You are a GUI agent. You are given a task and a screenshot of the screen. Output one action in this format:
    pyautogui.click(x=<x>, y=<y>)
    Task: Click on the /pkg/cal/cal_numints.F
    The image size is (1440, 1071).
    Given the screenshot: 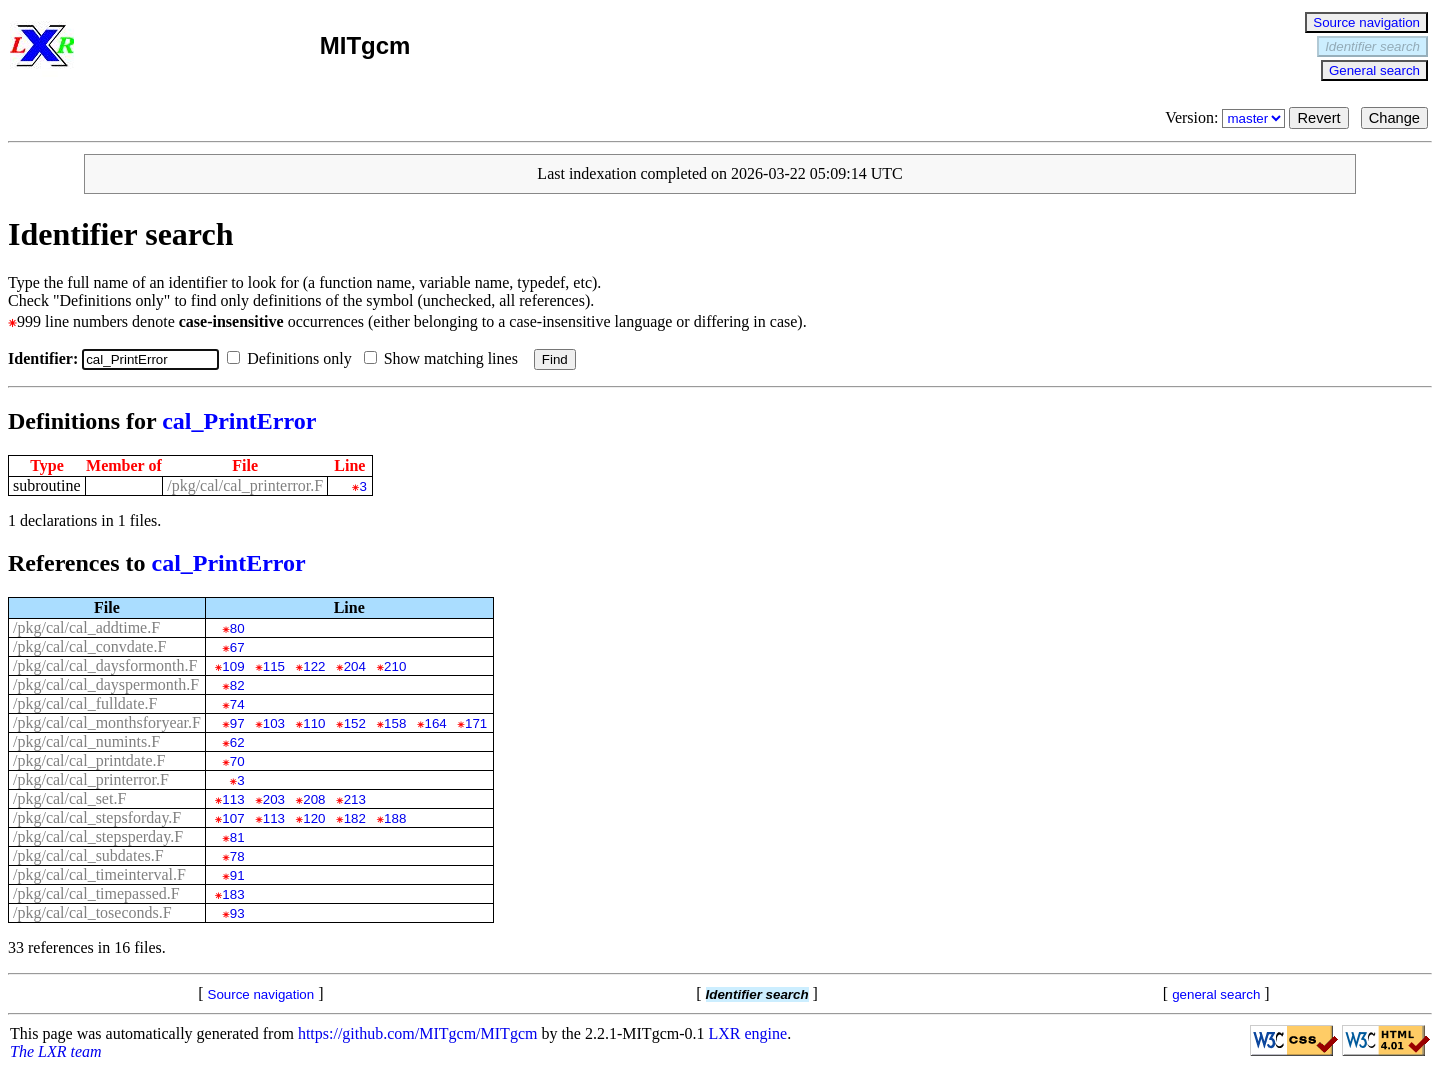 What is the action you would take?
    pyautogui.click(x=86, y=741)
    